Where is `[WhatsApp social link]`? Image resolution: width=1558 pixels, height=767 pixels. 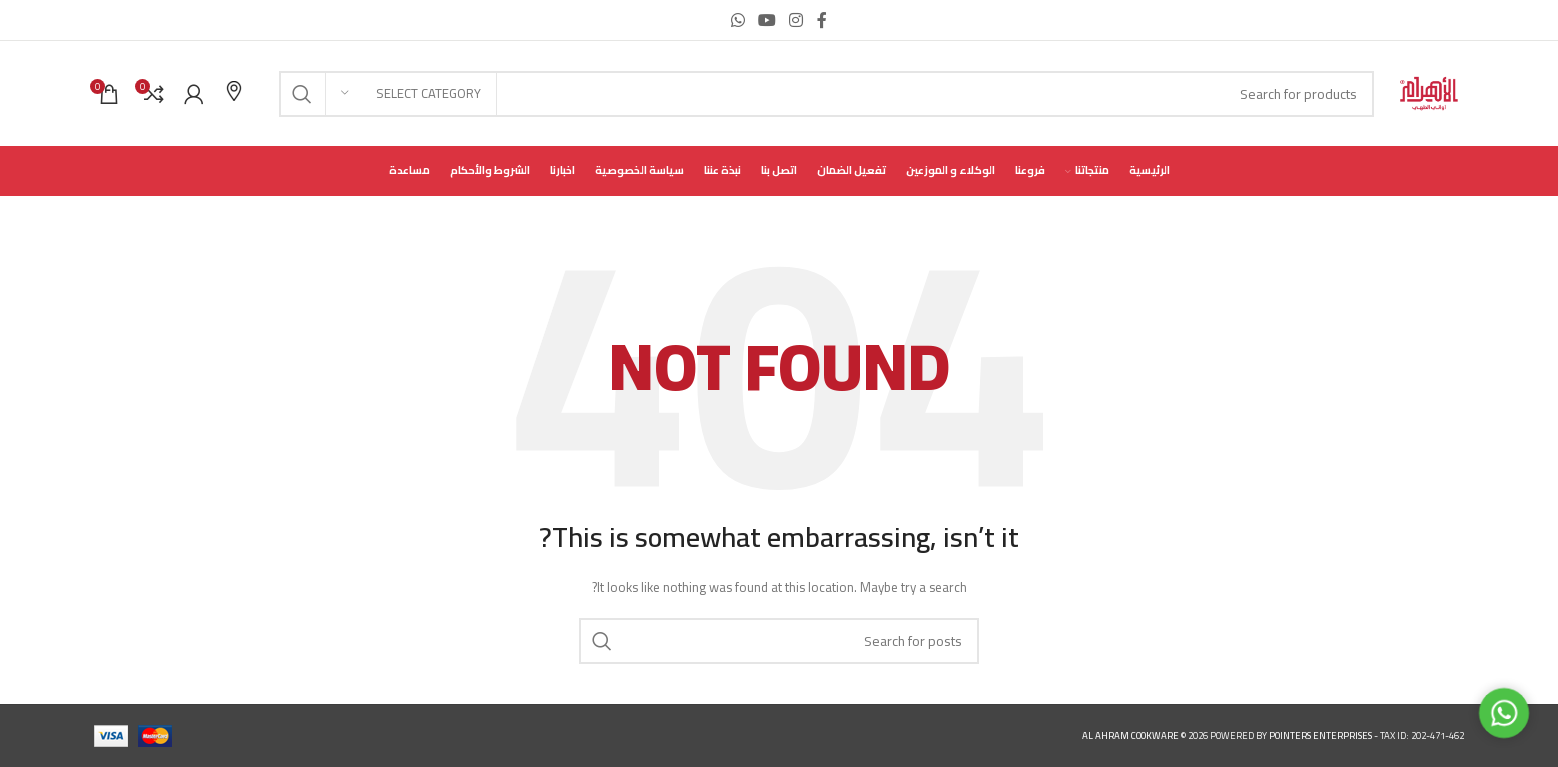
[WhatsApp social link] is located at coordinates (737, 20).